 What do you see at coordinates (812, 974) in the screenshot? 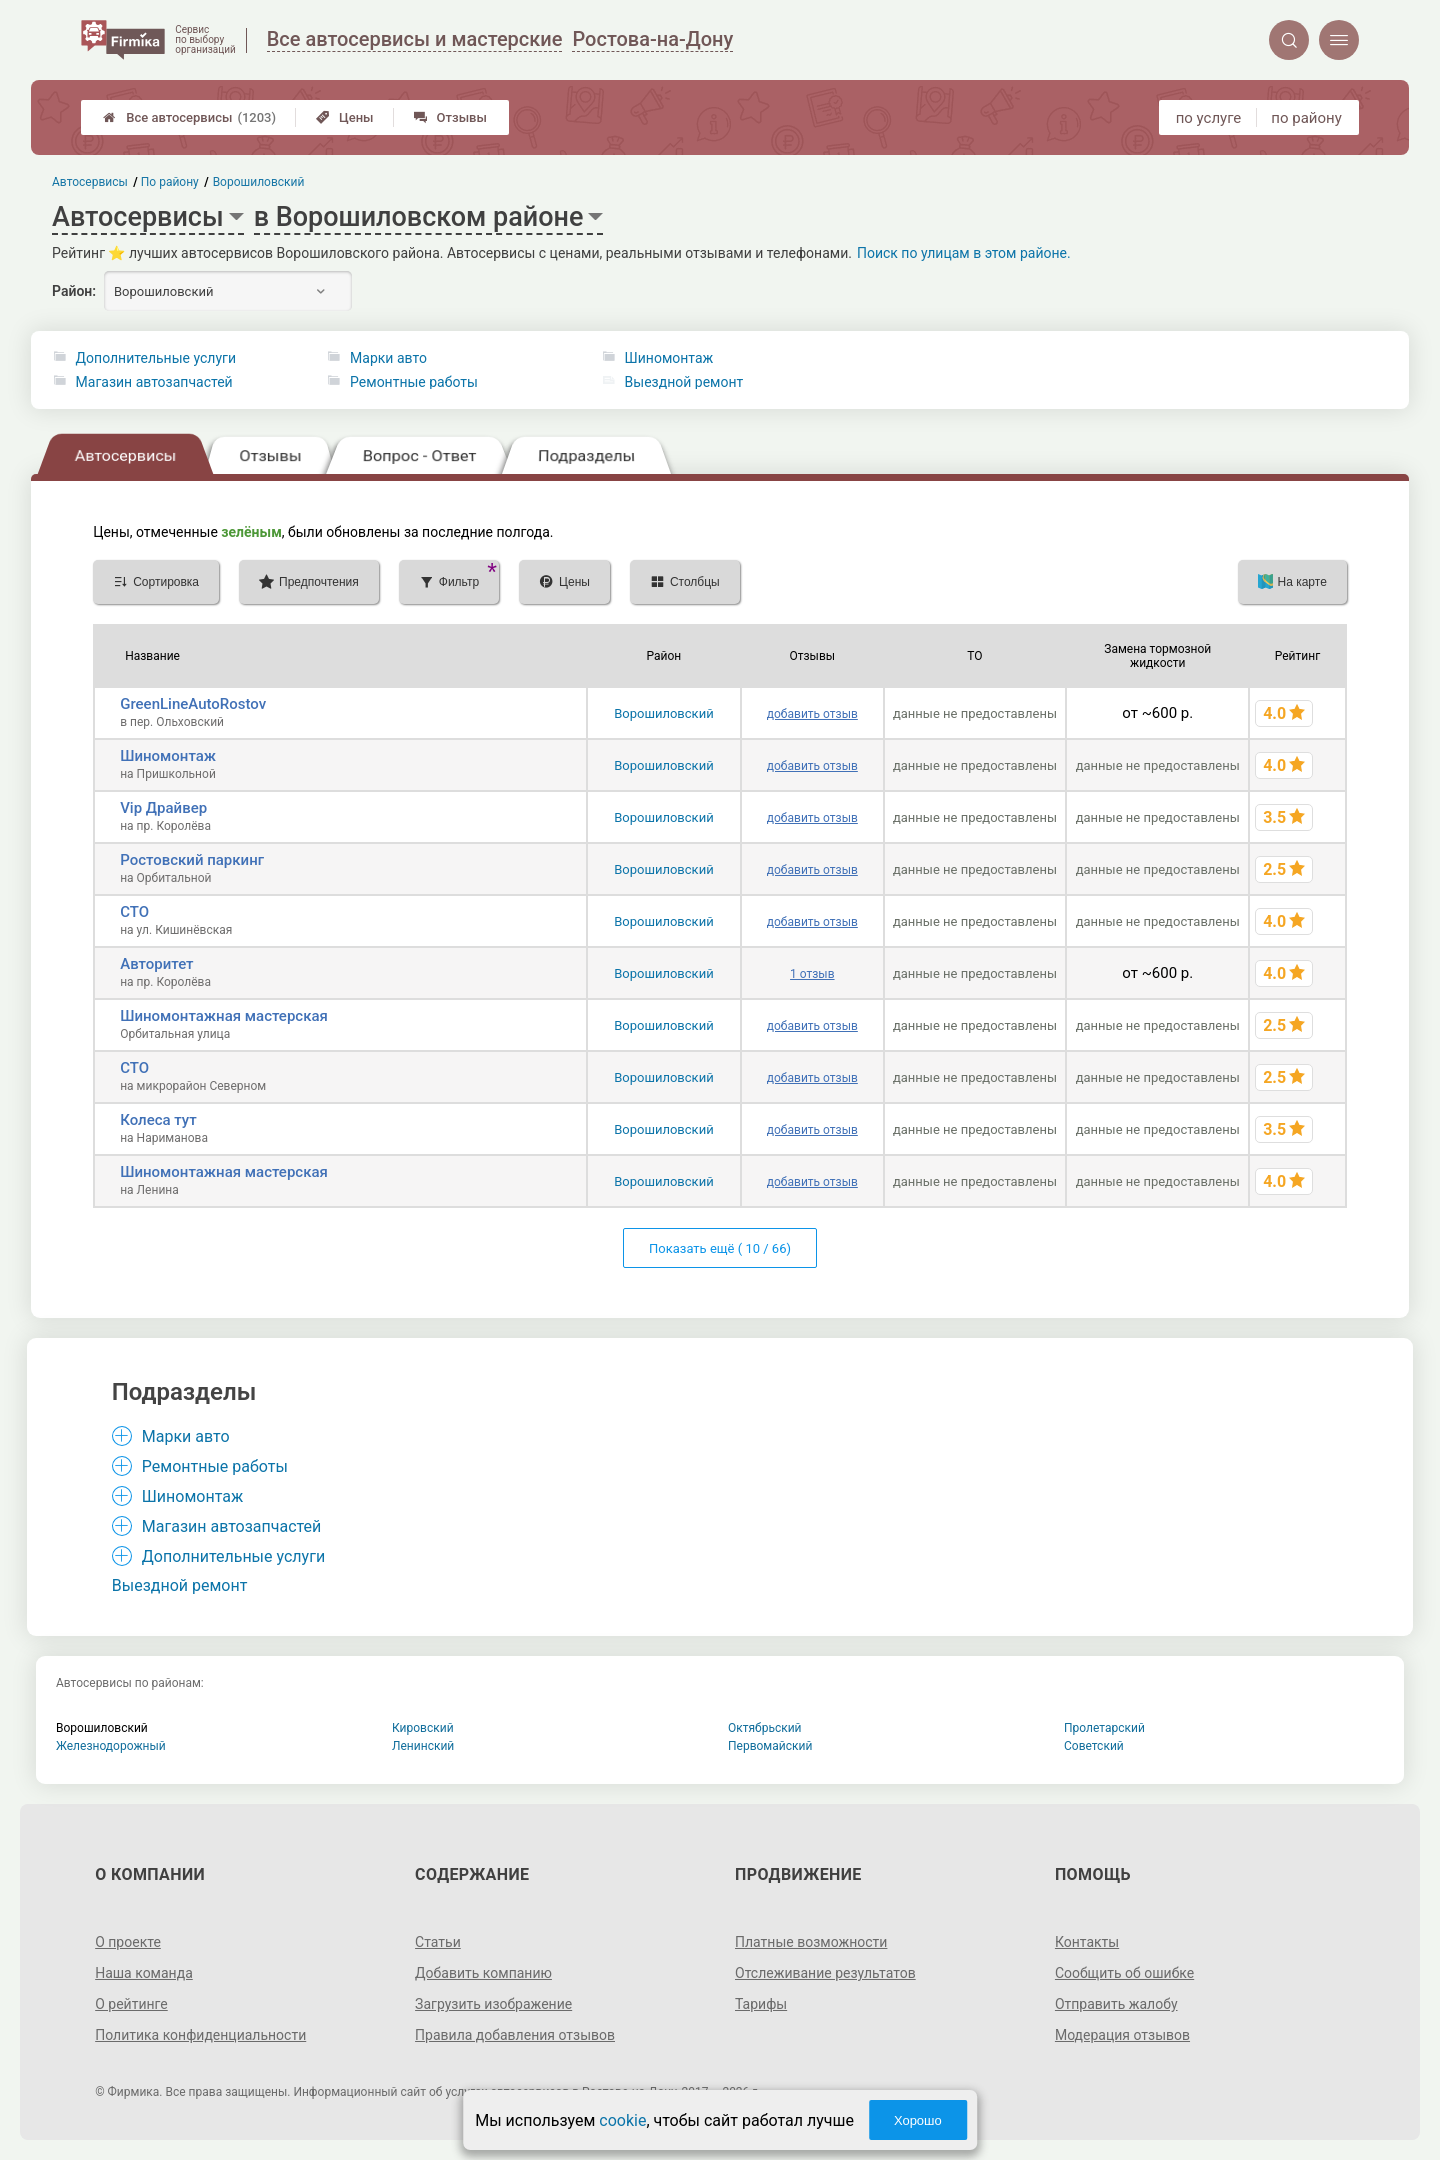
I see `1 отзыв` at bounding box center [812, 974].